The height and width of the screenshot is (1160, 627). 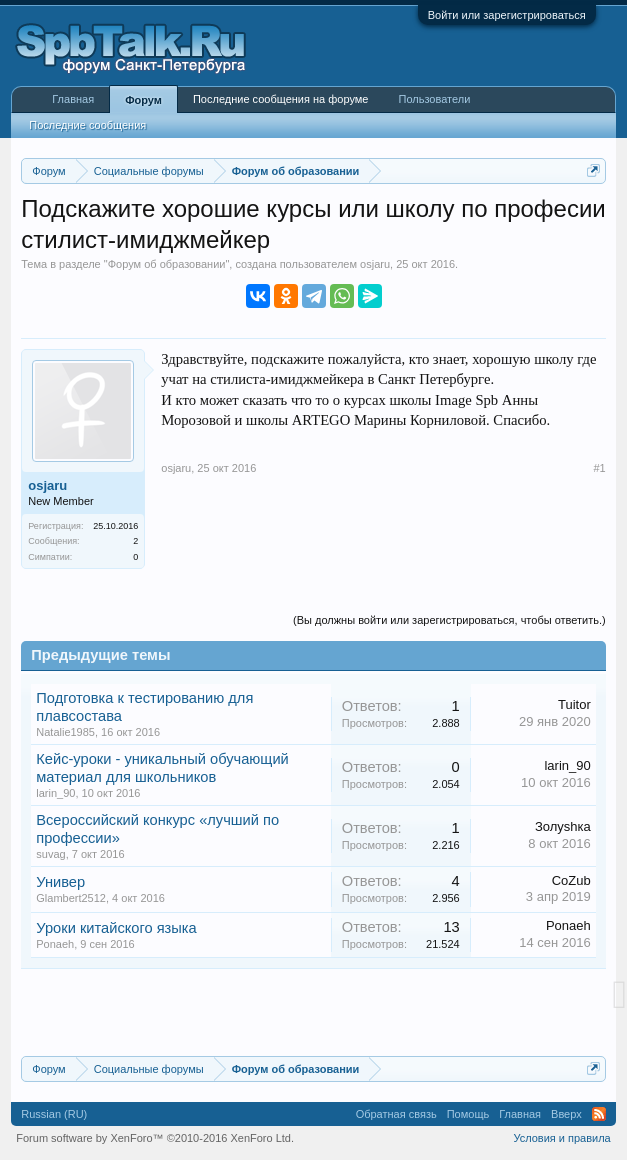 What do you see at coordinates (396, 1114) in the screenshot?
I see `Обратная связь` at bounding box center [396, 1114].